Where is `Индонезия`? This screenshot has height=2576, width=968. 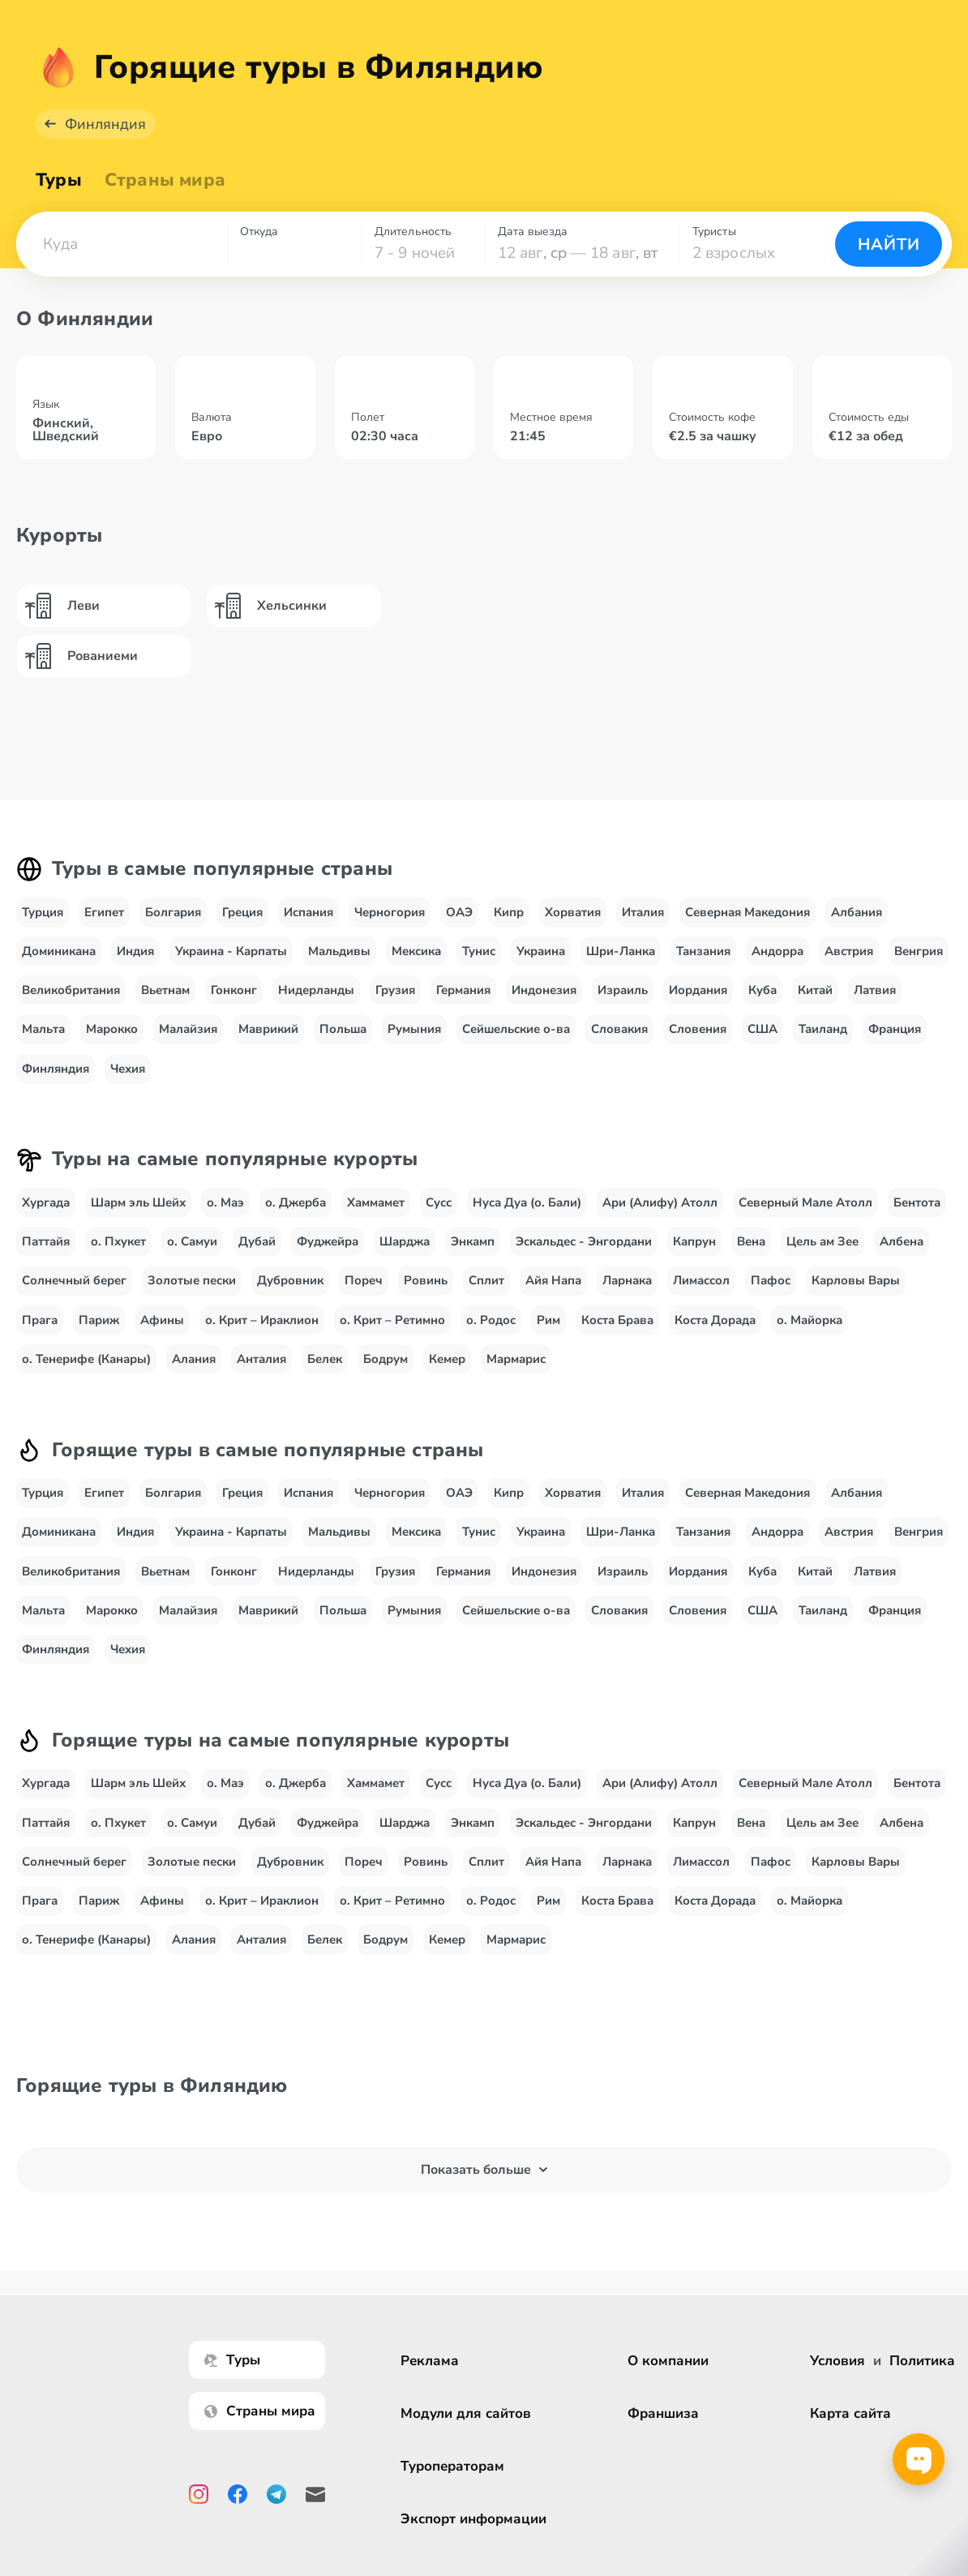 Индонезия is located at coordinates (544, 1000).